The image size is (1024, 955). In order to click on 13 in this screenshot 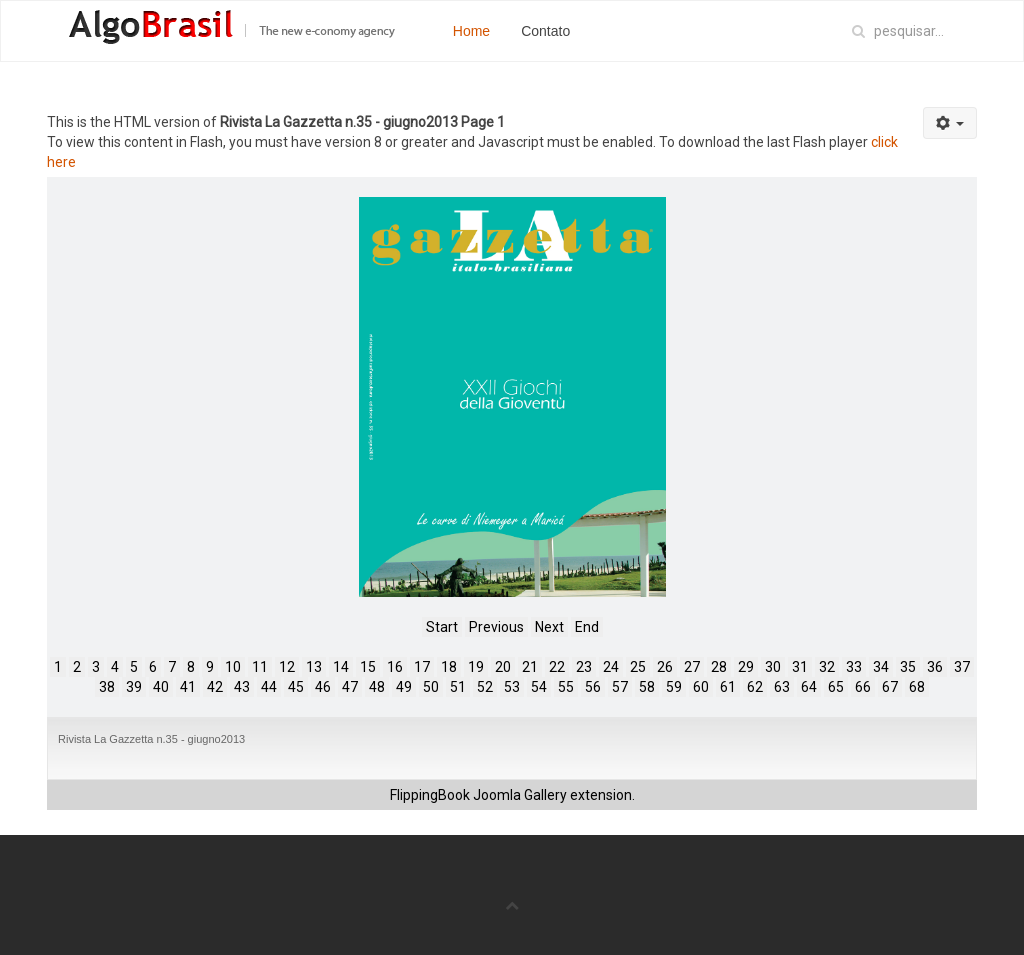, I will do `click(314, 667)`.